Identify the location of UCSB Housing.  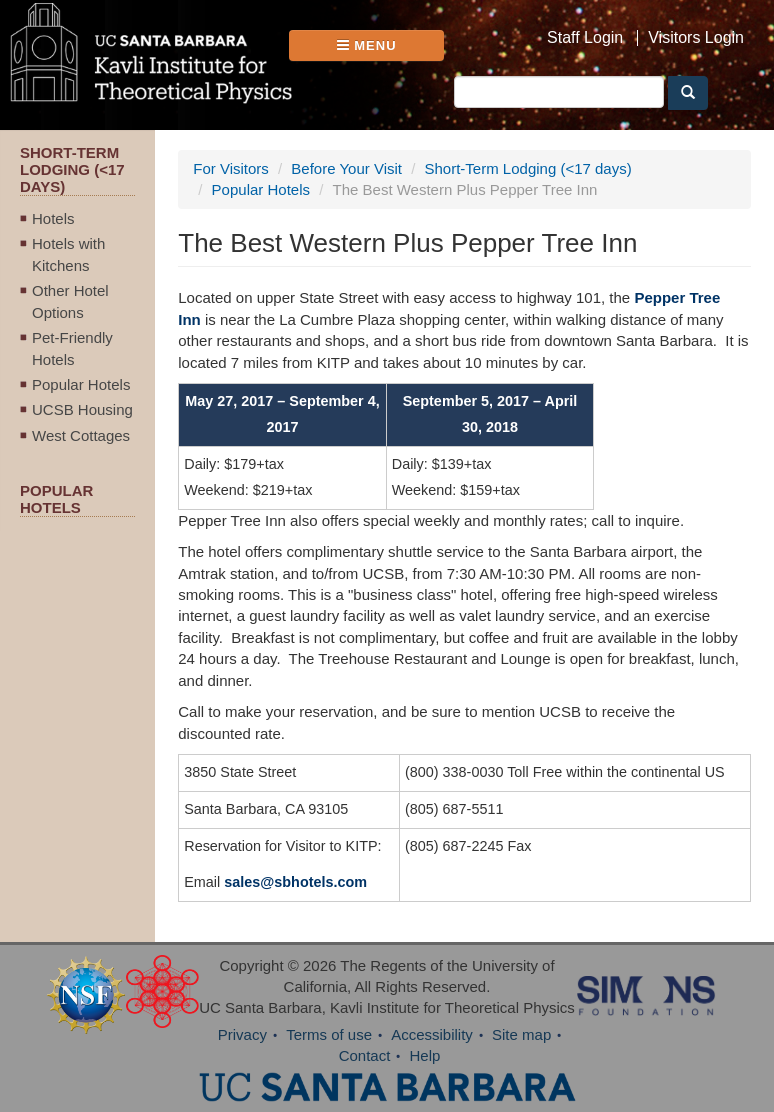
(82, 409).